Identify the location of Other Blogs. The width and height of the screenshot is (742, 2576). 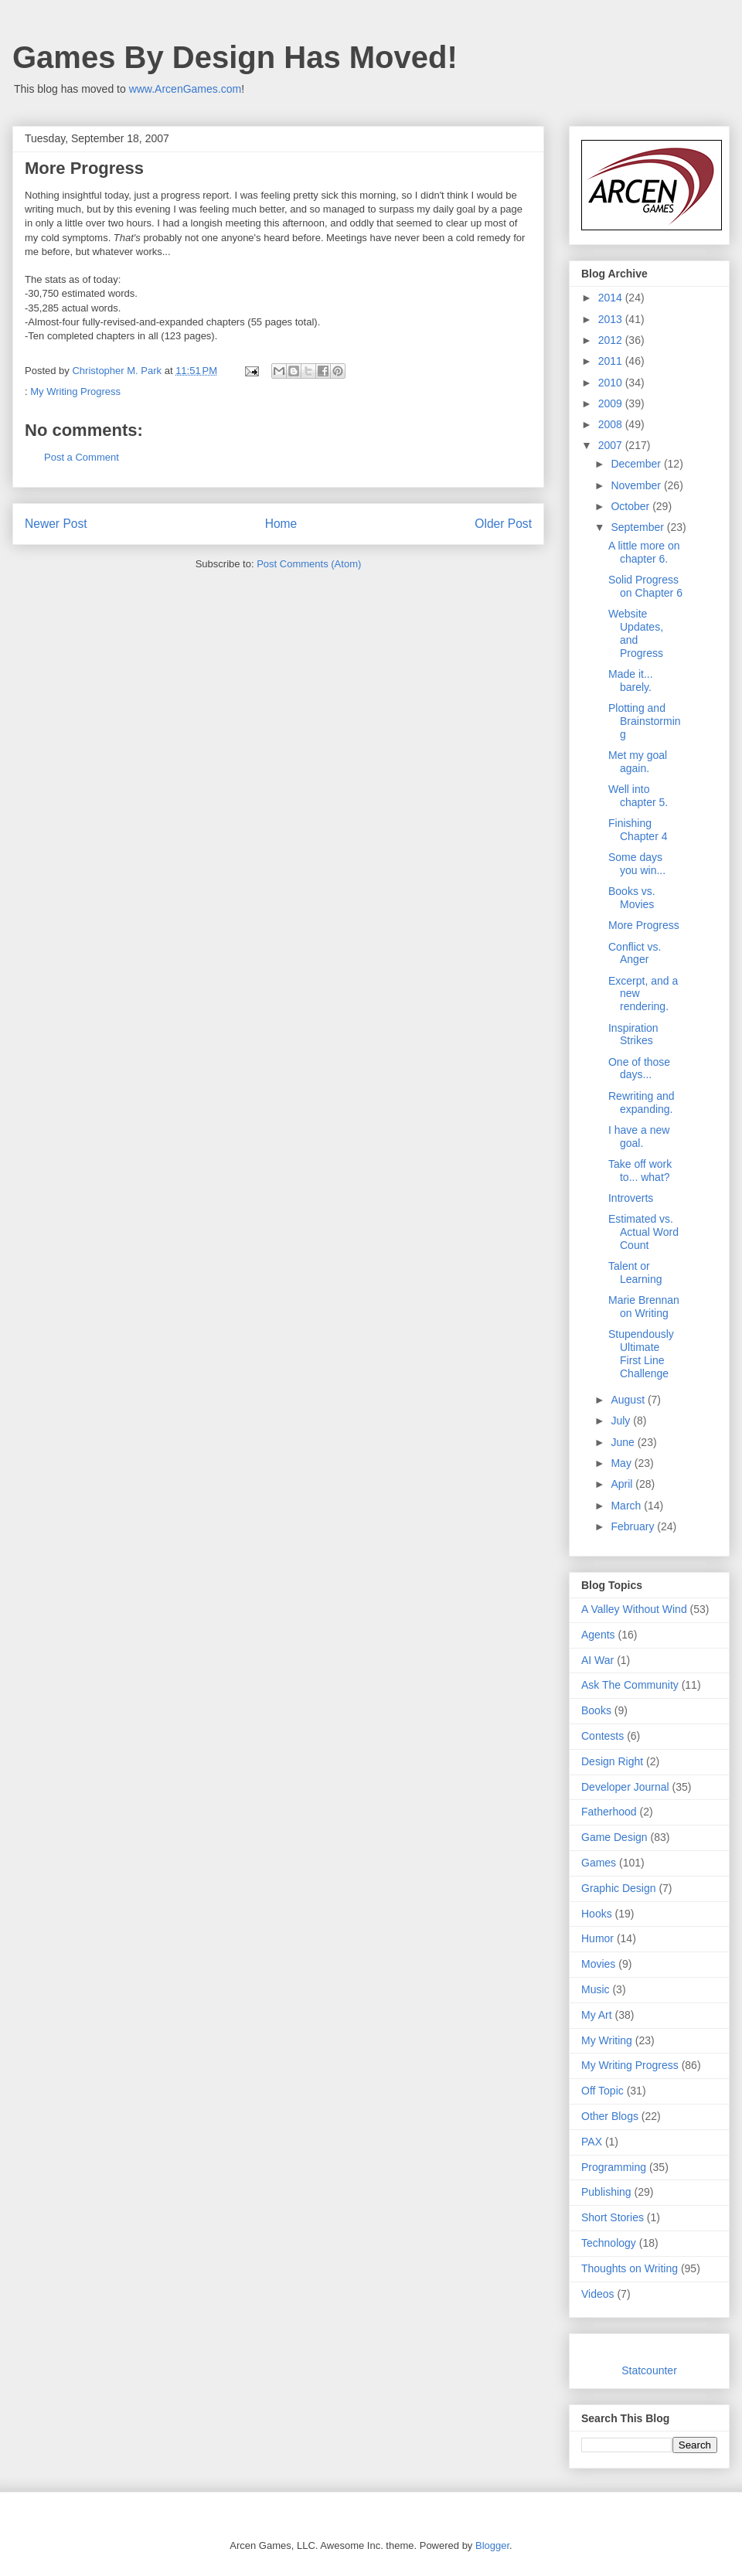
(609, 2116).